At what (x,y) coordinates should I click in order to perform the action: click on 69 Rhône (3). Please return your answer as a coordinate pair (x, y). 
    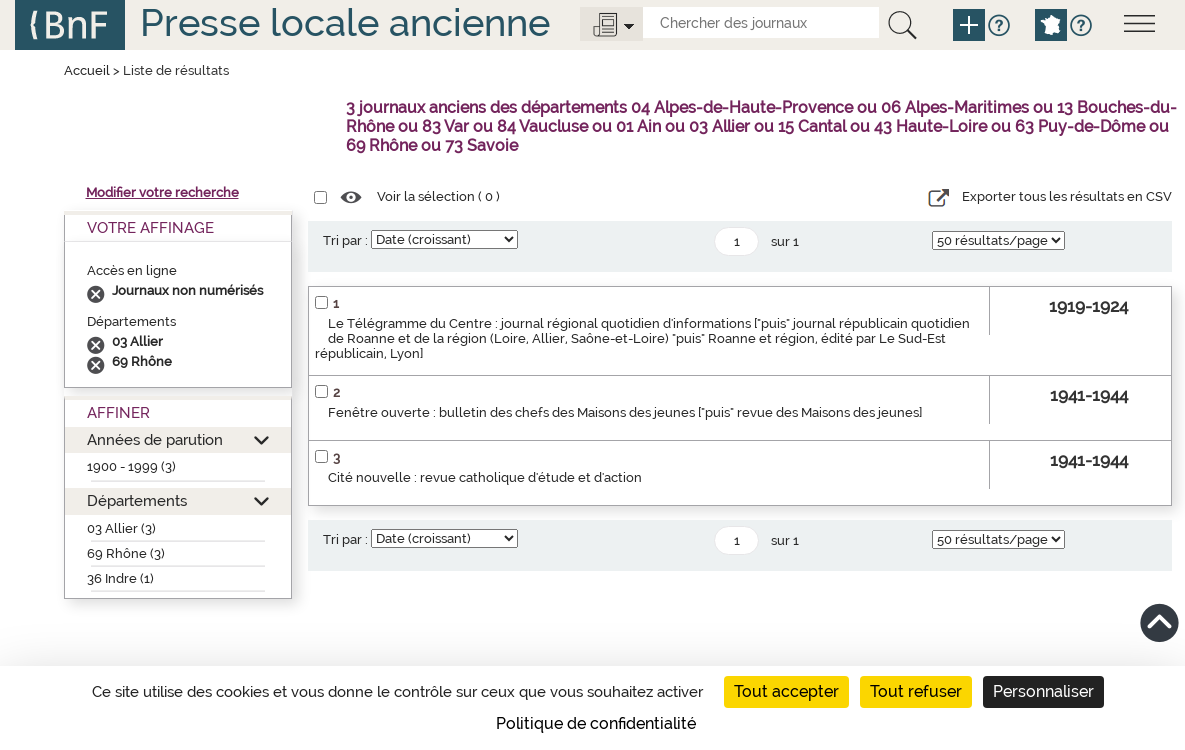
    Looking at the image, I should click on (126, 553).